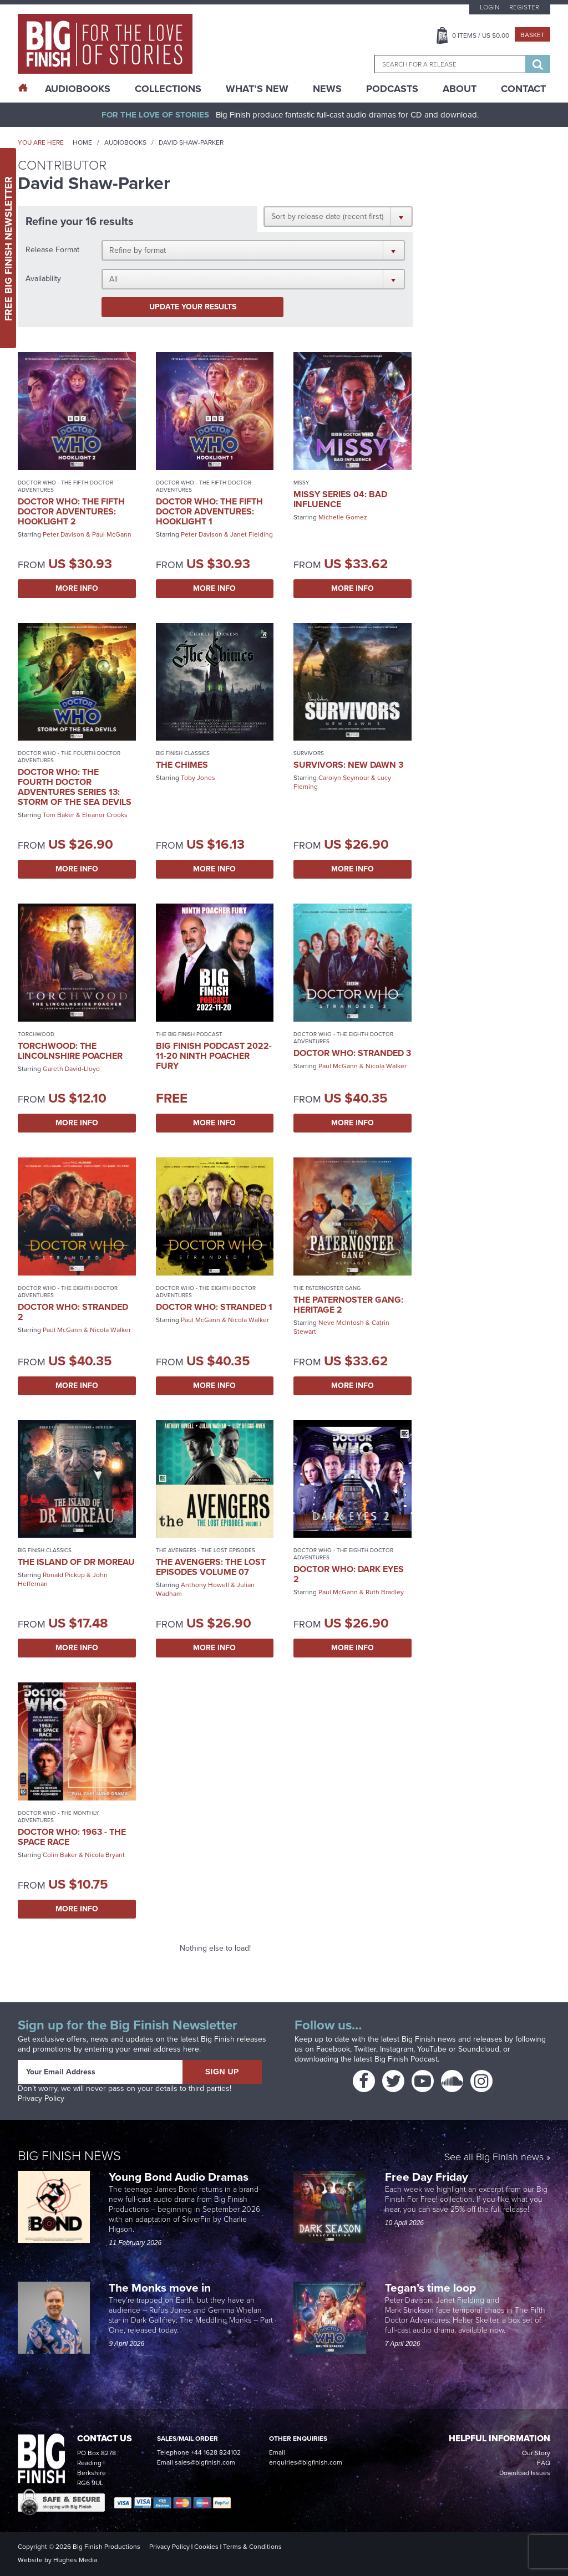 This screenshot has height=2576, width=568. Describe the element at coordinates (75, 2560) in the screenshot. I see `Hughes Media` at that location.